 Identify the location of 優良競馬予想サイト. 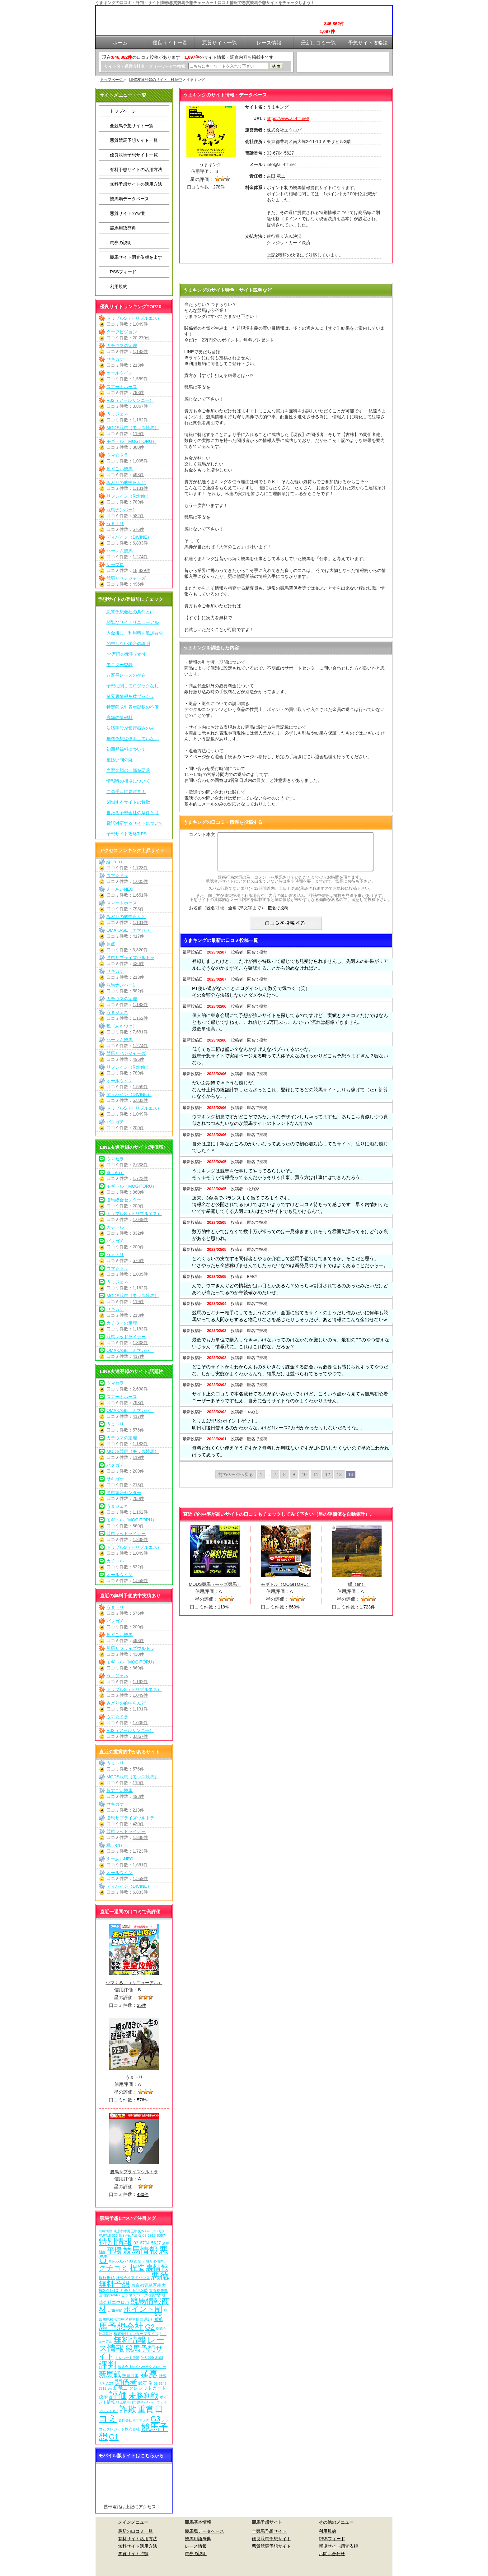
(271, 2538).